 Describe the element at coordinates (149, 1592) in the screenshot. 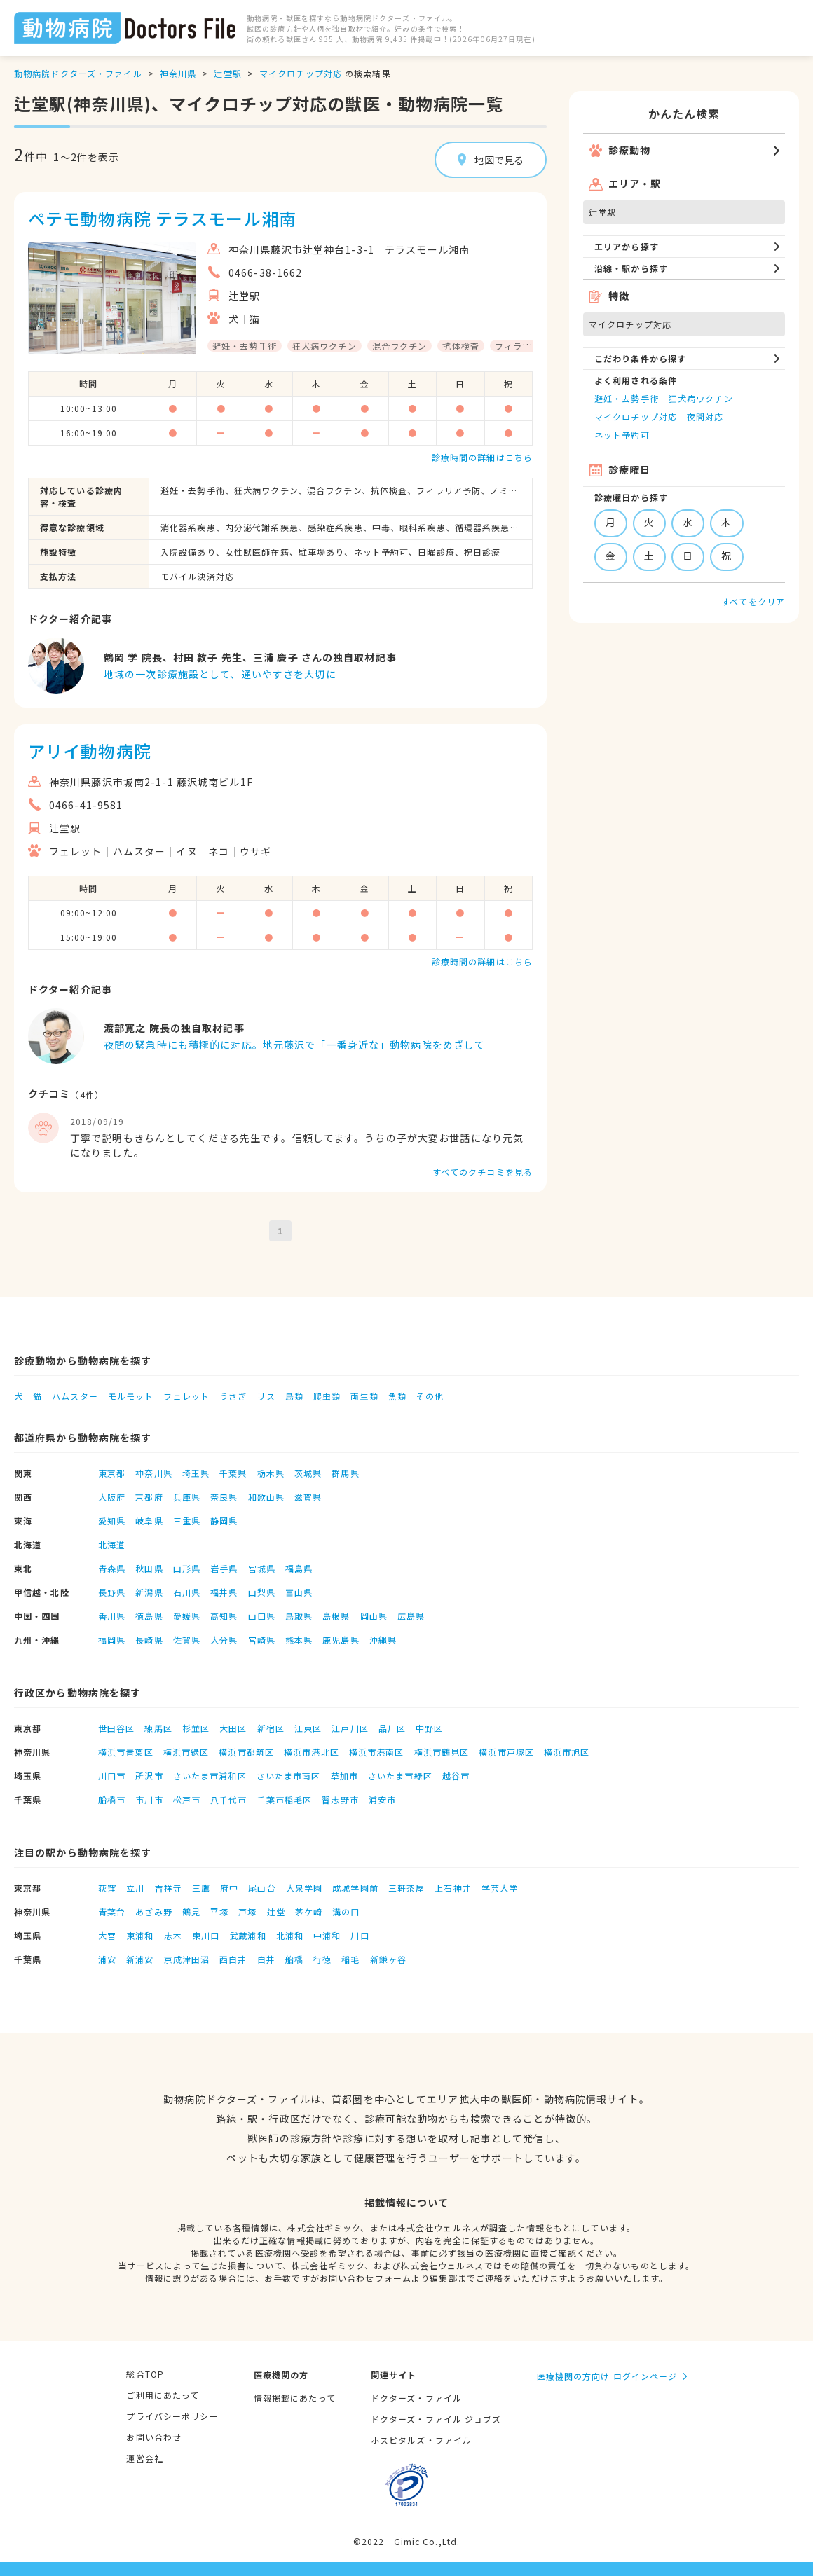

I see `新潟県` at that location.